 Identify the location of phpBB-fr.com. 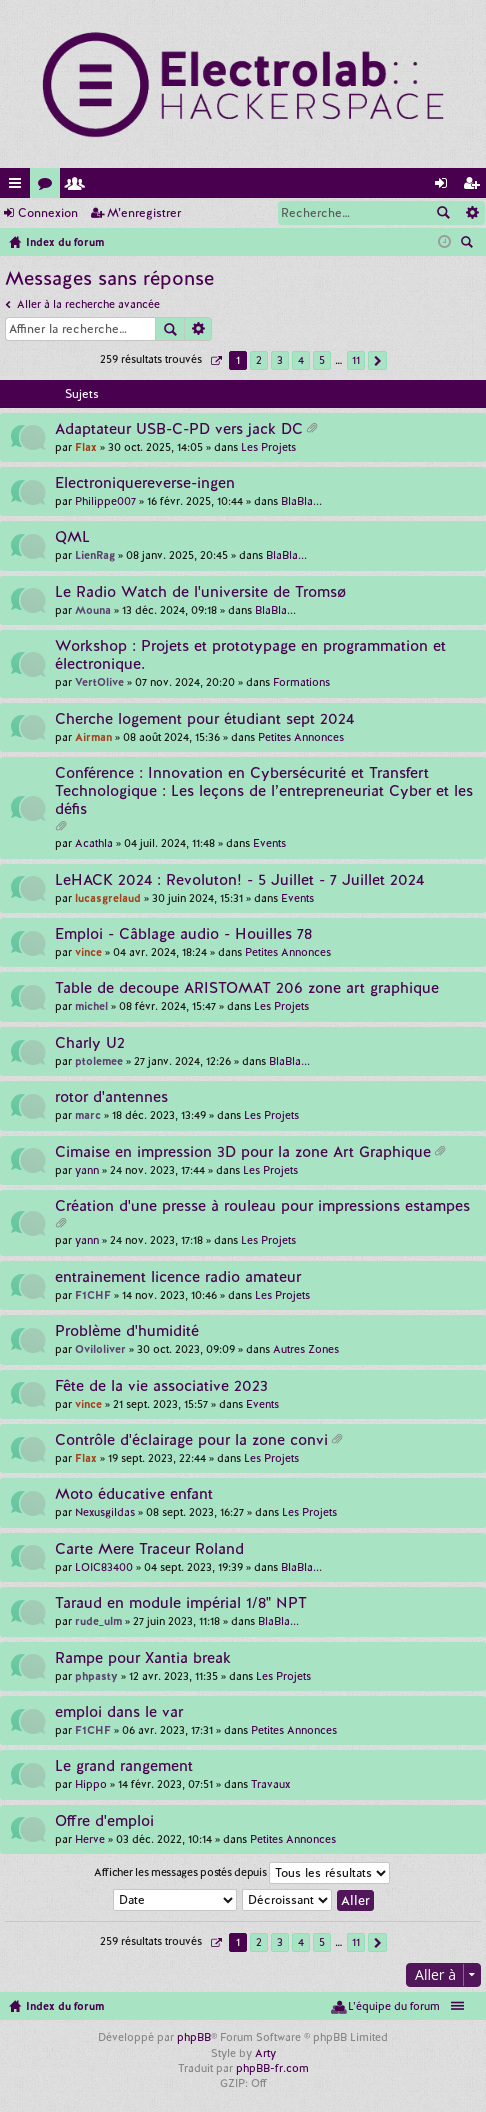
(272, 2068).